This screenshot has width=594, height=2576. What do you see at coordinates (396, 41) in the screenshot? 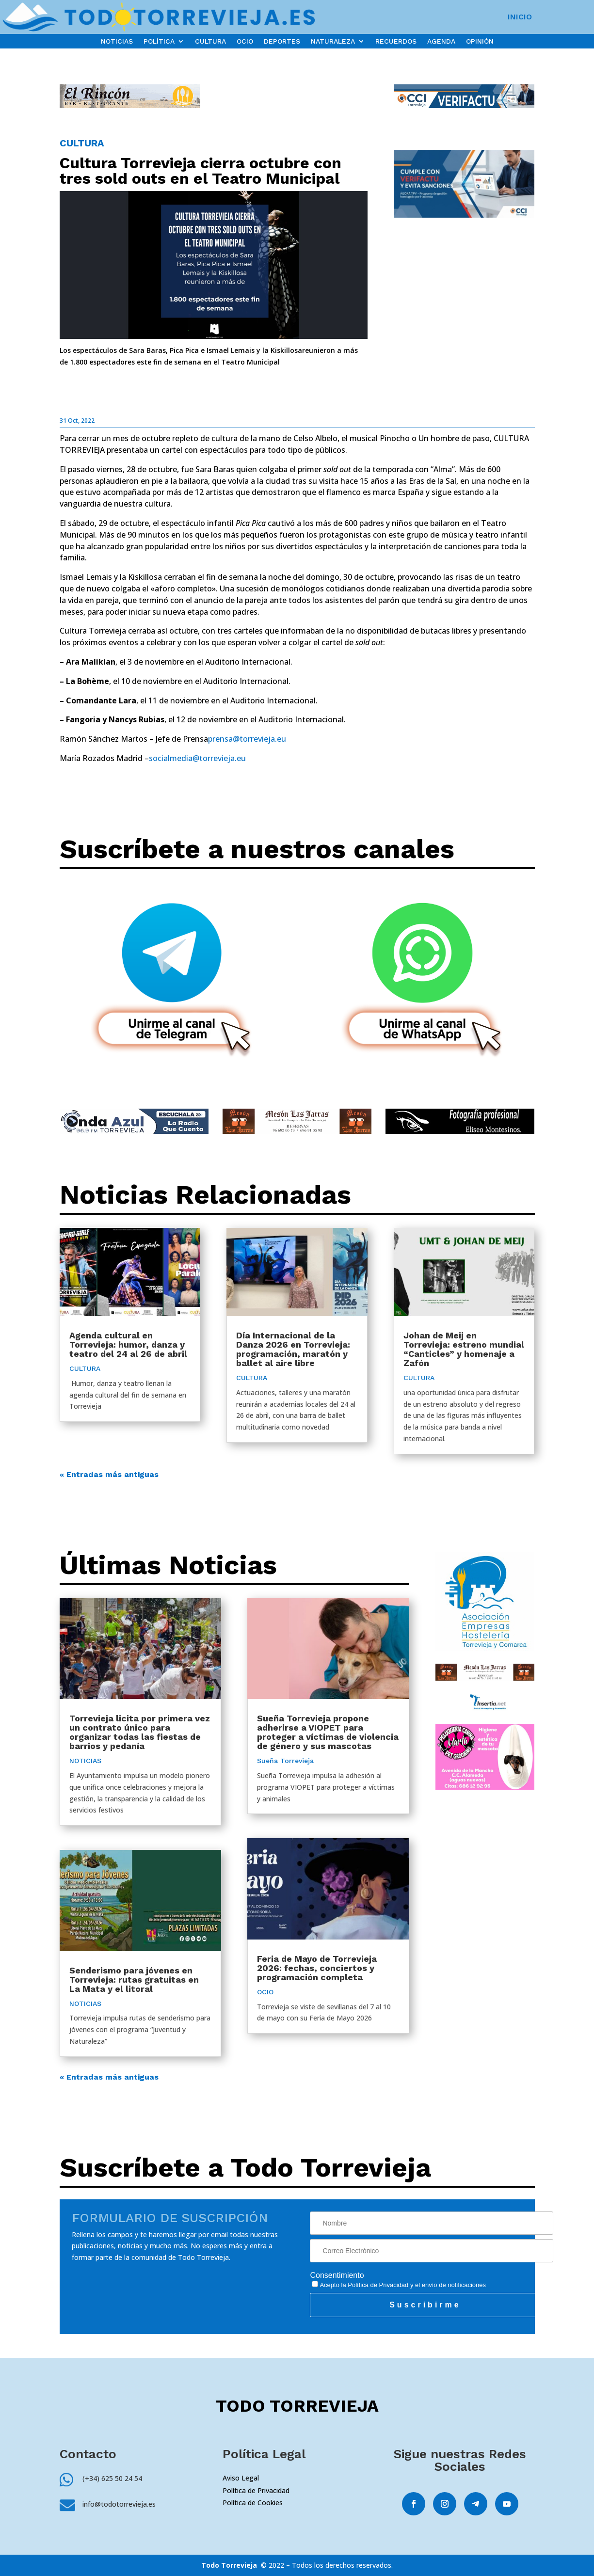
I see `RECUERDOS` at bounding box center [396, 41].